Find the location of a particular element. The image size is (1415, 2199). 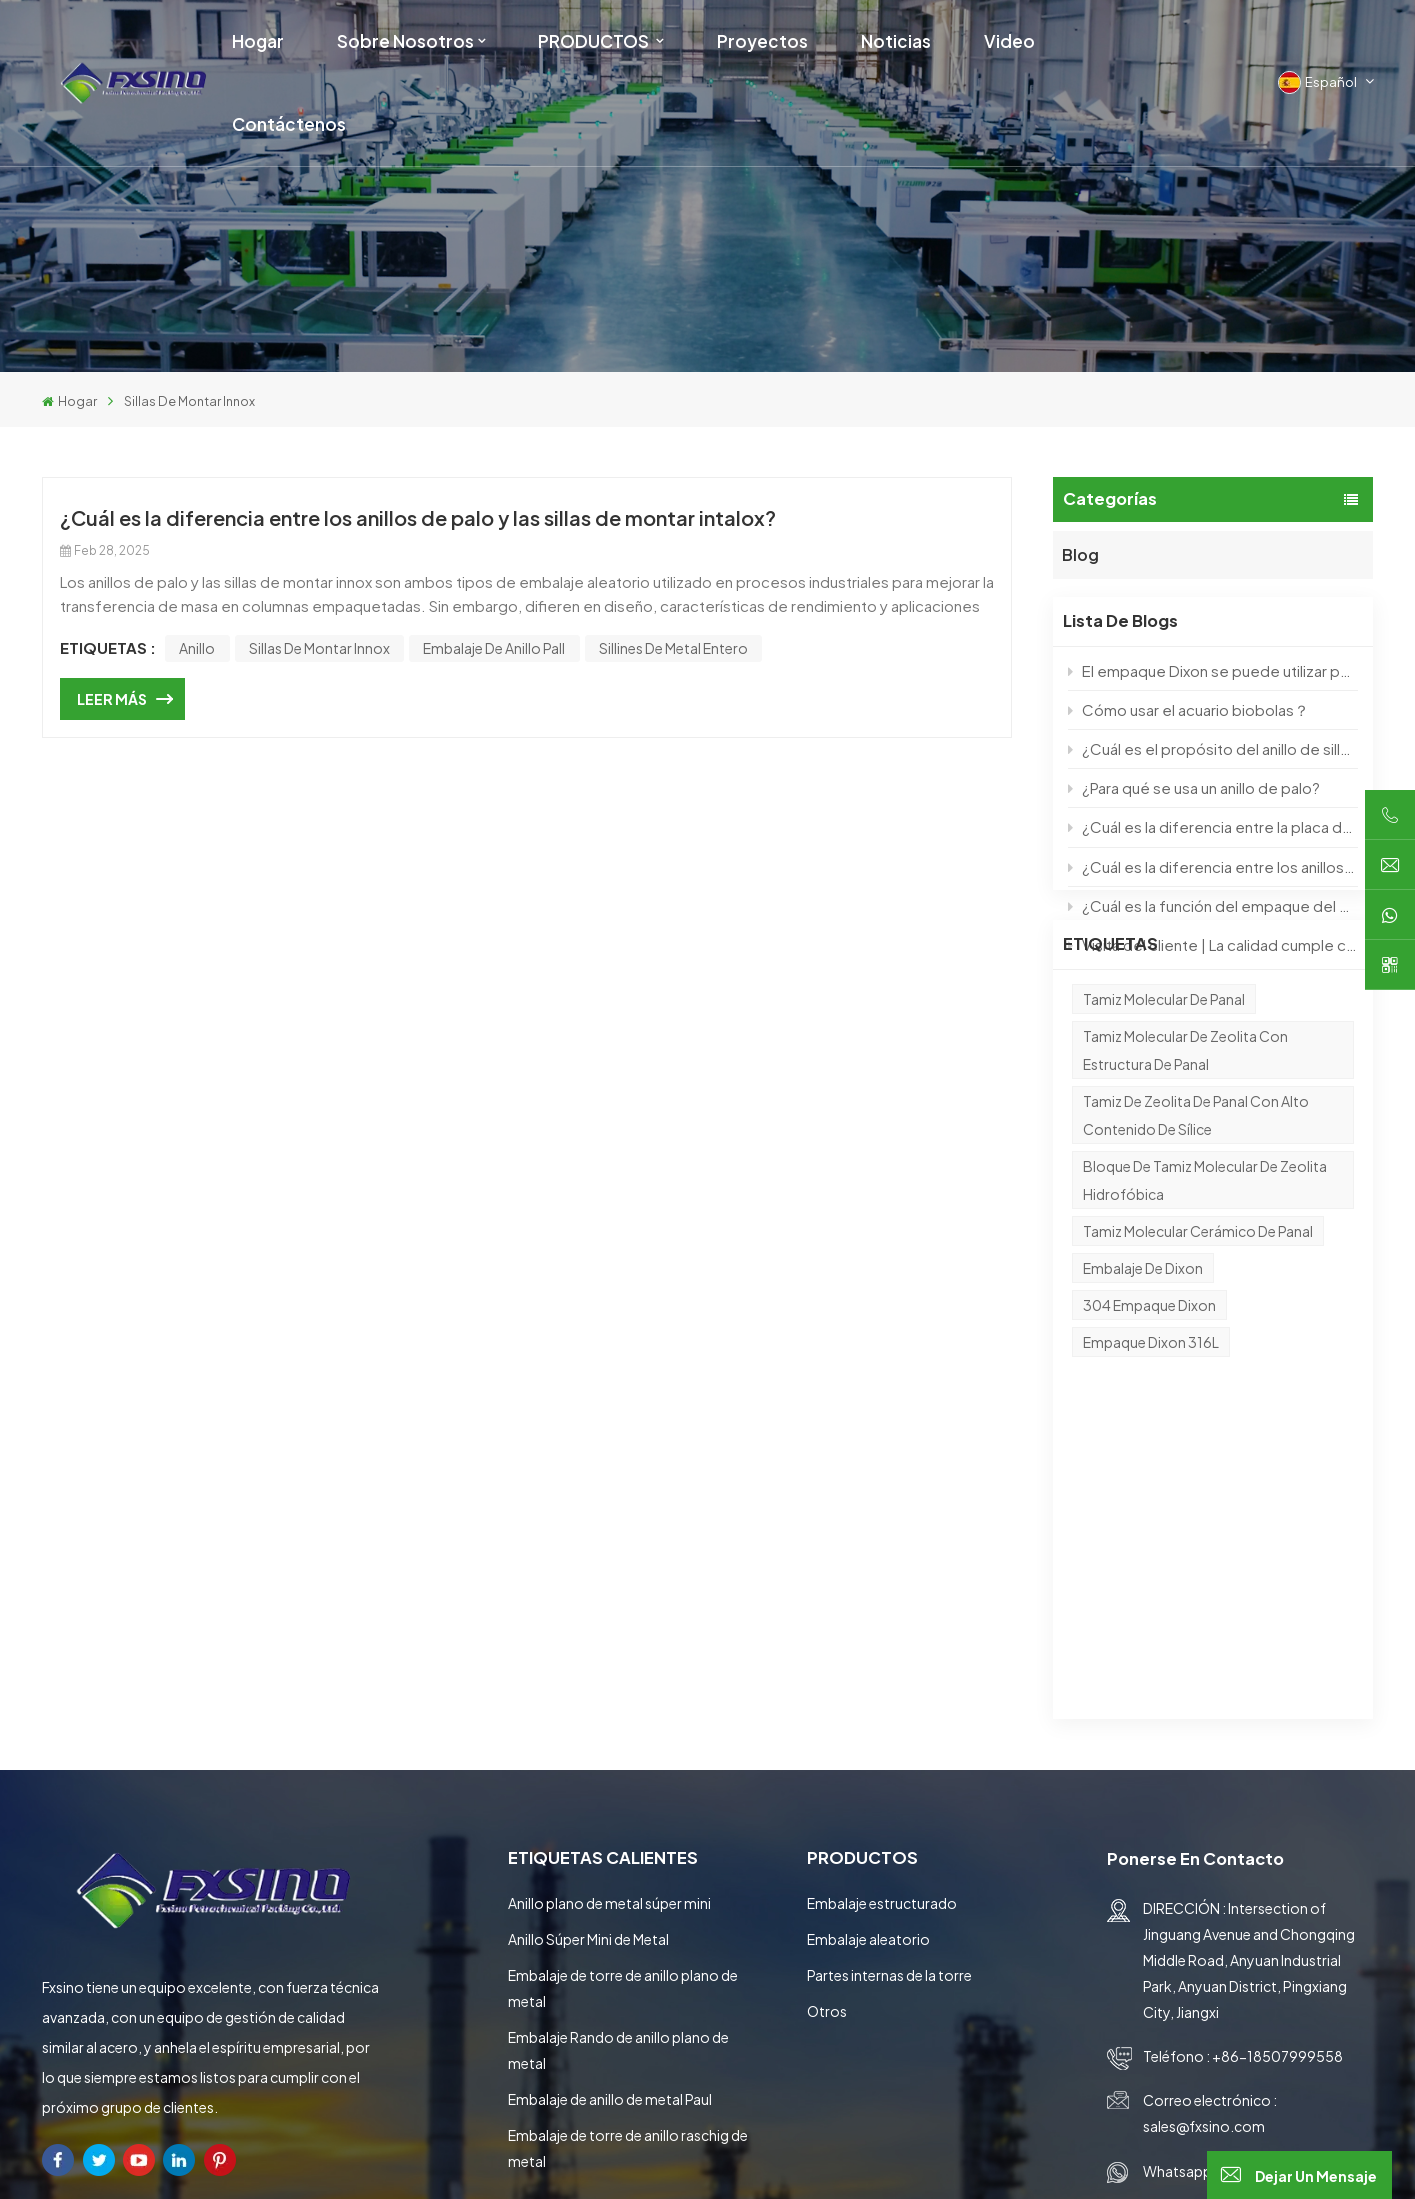

Embalaje aleatorio is located at coordinates (868, 1672).